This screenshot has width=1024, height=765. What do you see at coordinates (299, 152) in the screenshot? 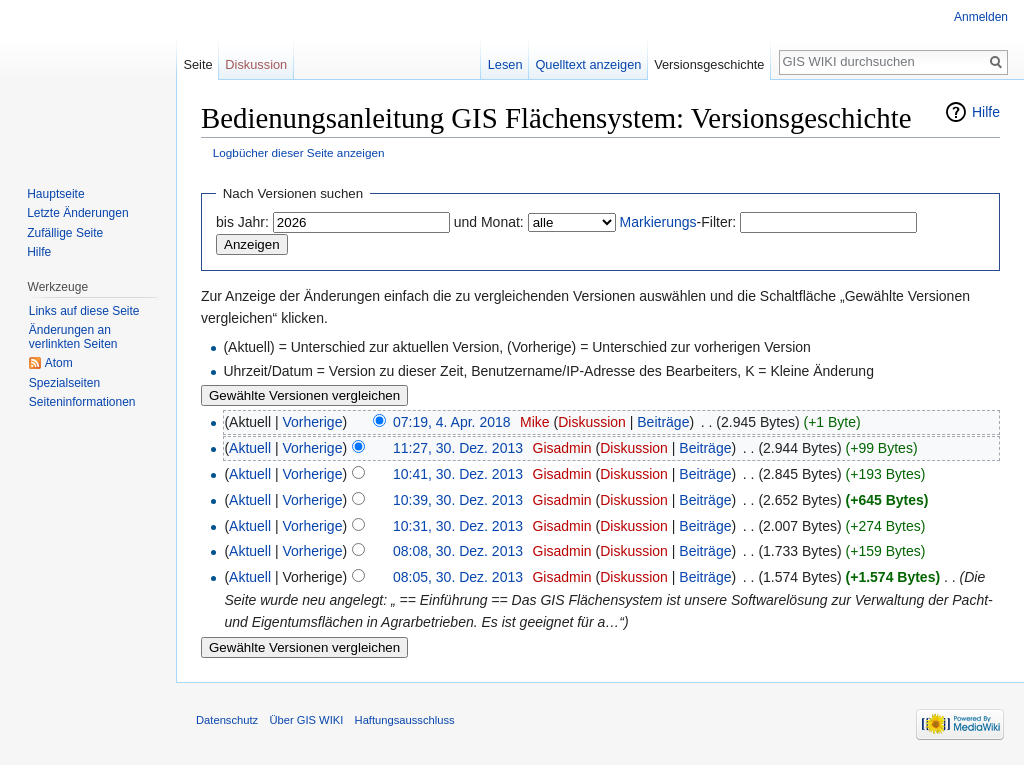
I see `Logbücher dieser Seite anzeigen` at bounding box center [299, 152].